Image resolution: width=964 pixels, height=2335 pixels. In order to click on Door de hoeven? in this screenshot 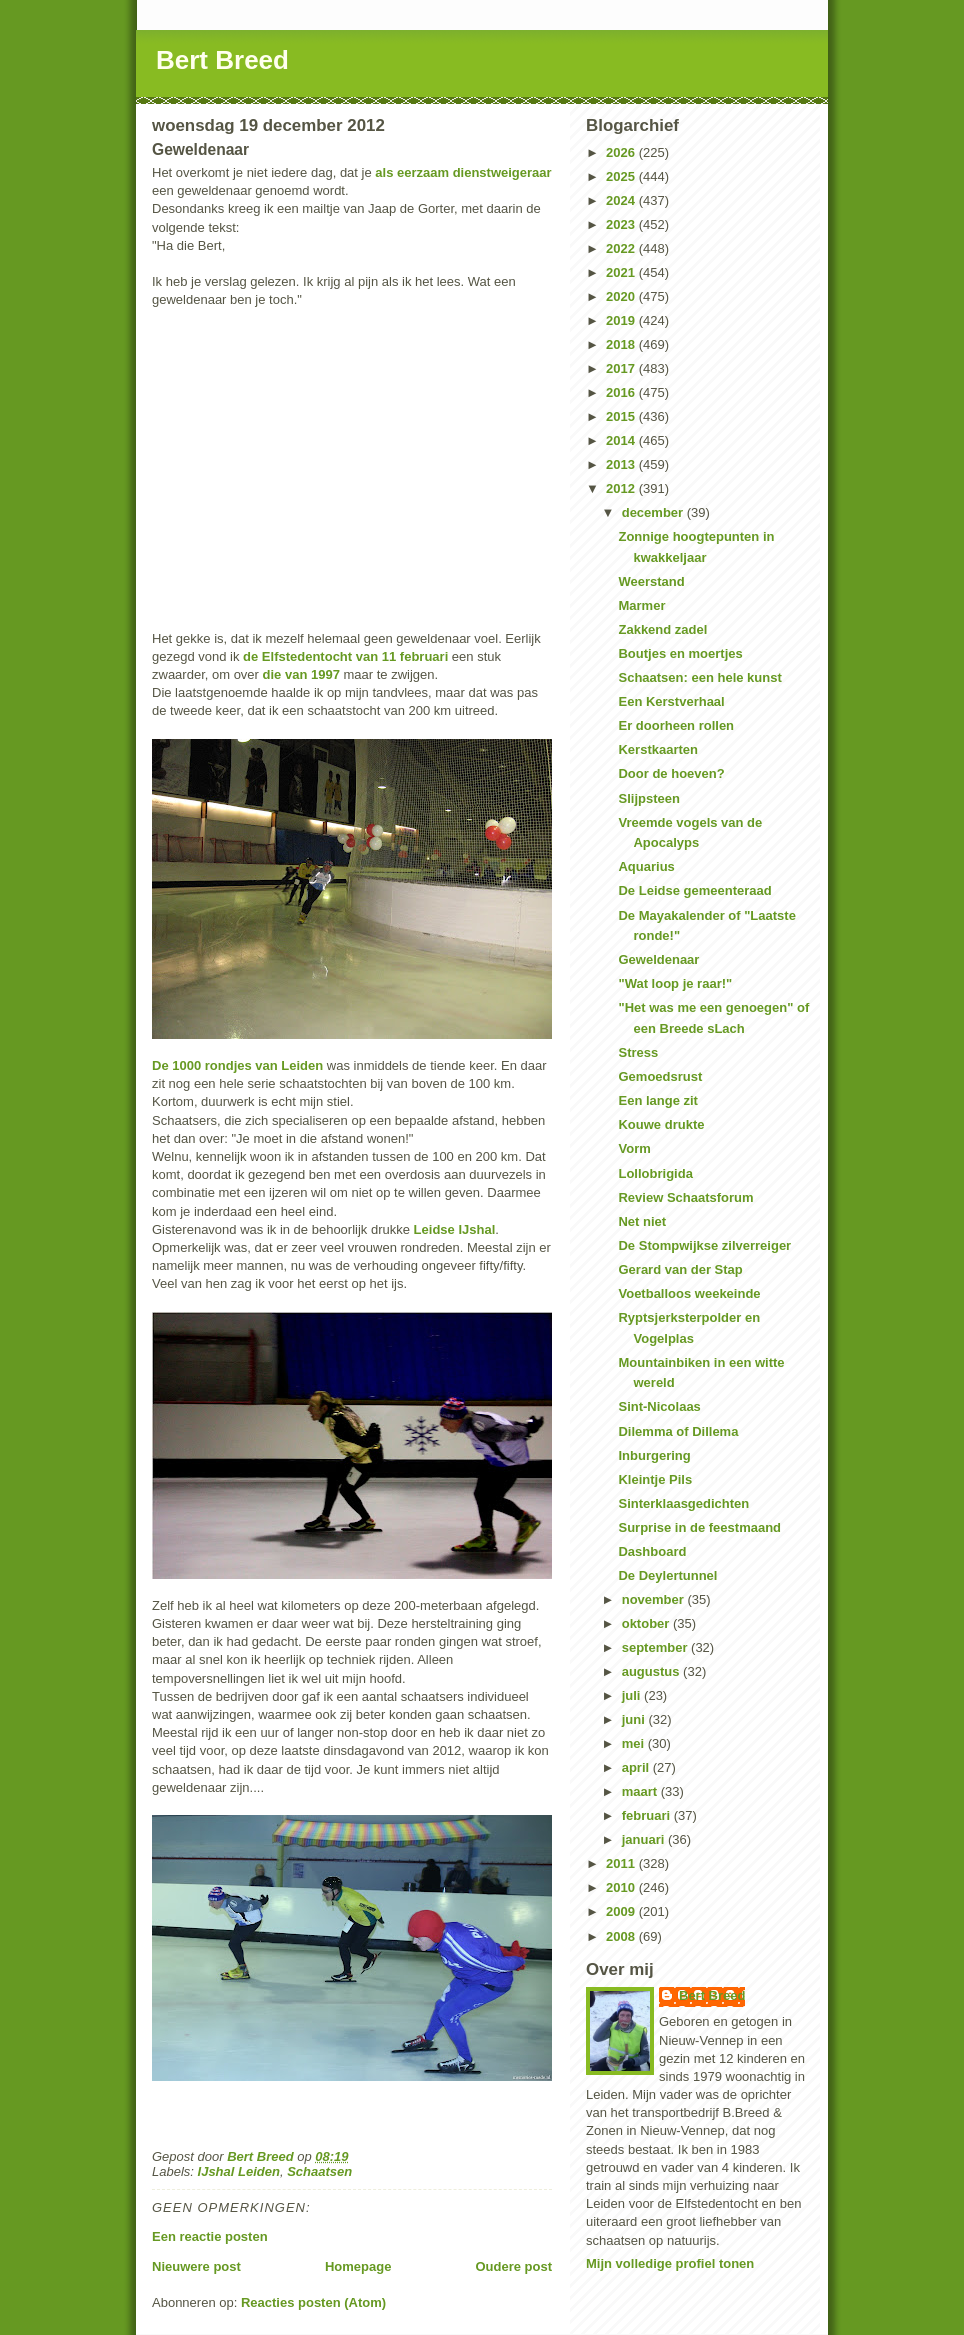, I will do `click(671, 773)`.